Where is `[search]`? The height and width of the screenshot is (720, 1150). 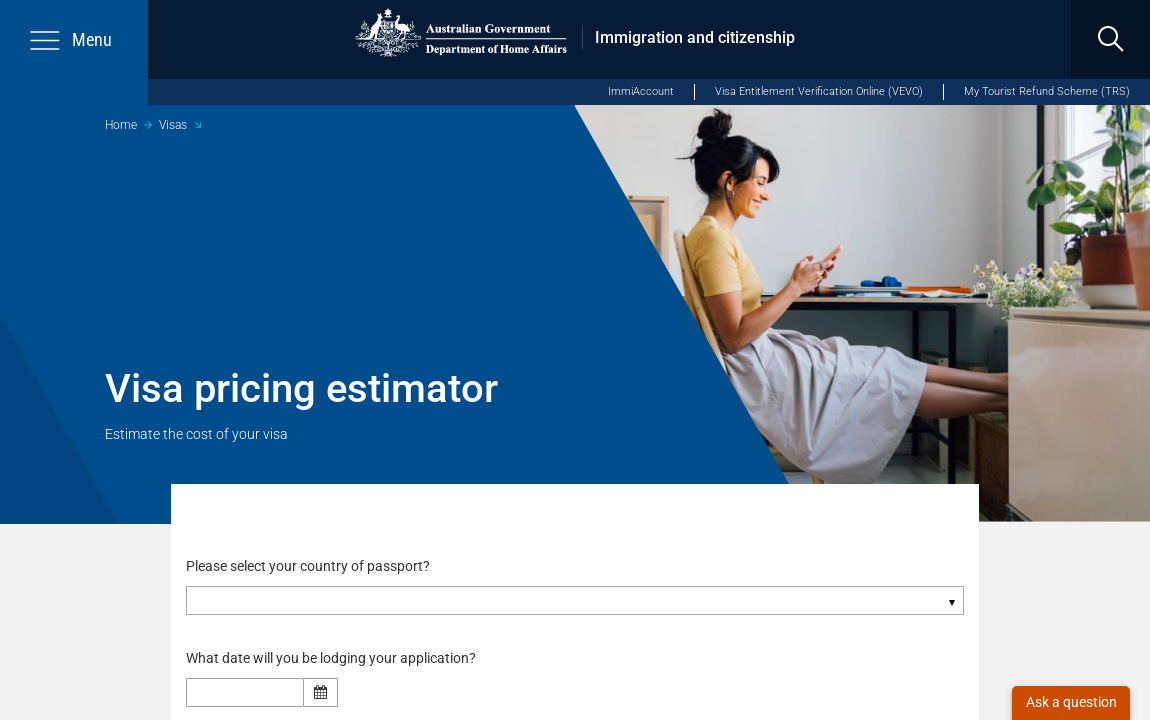 [search] is located at coordinates (1110, 39).